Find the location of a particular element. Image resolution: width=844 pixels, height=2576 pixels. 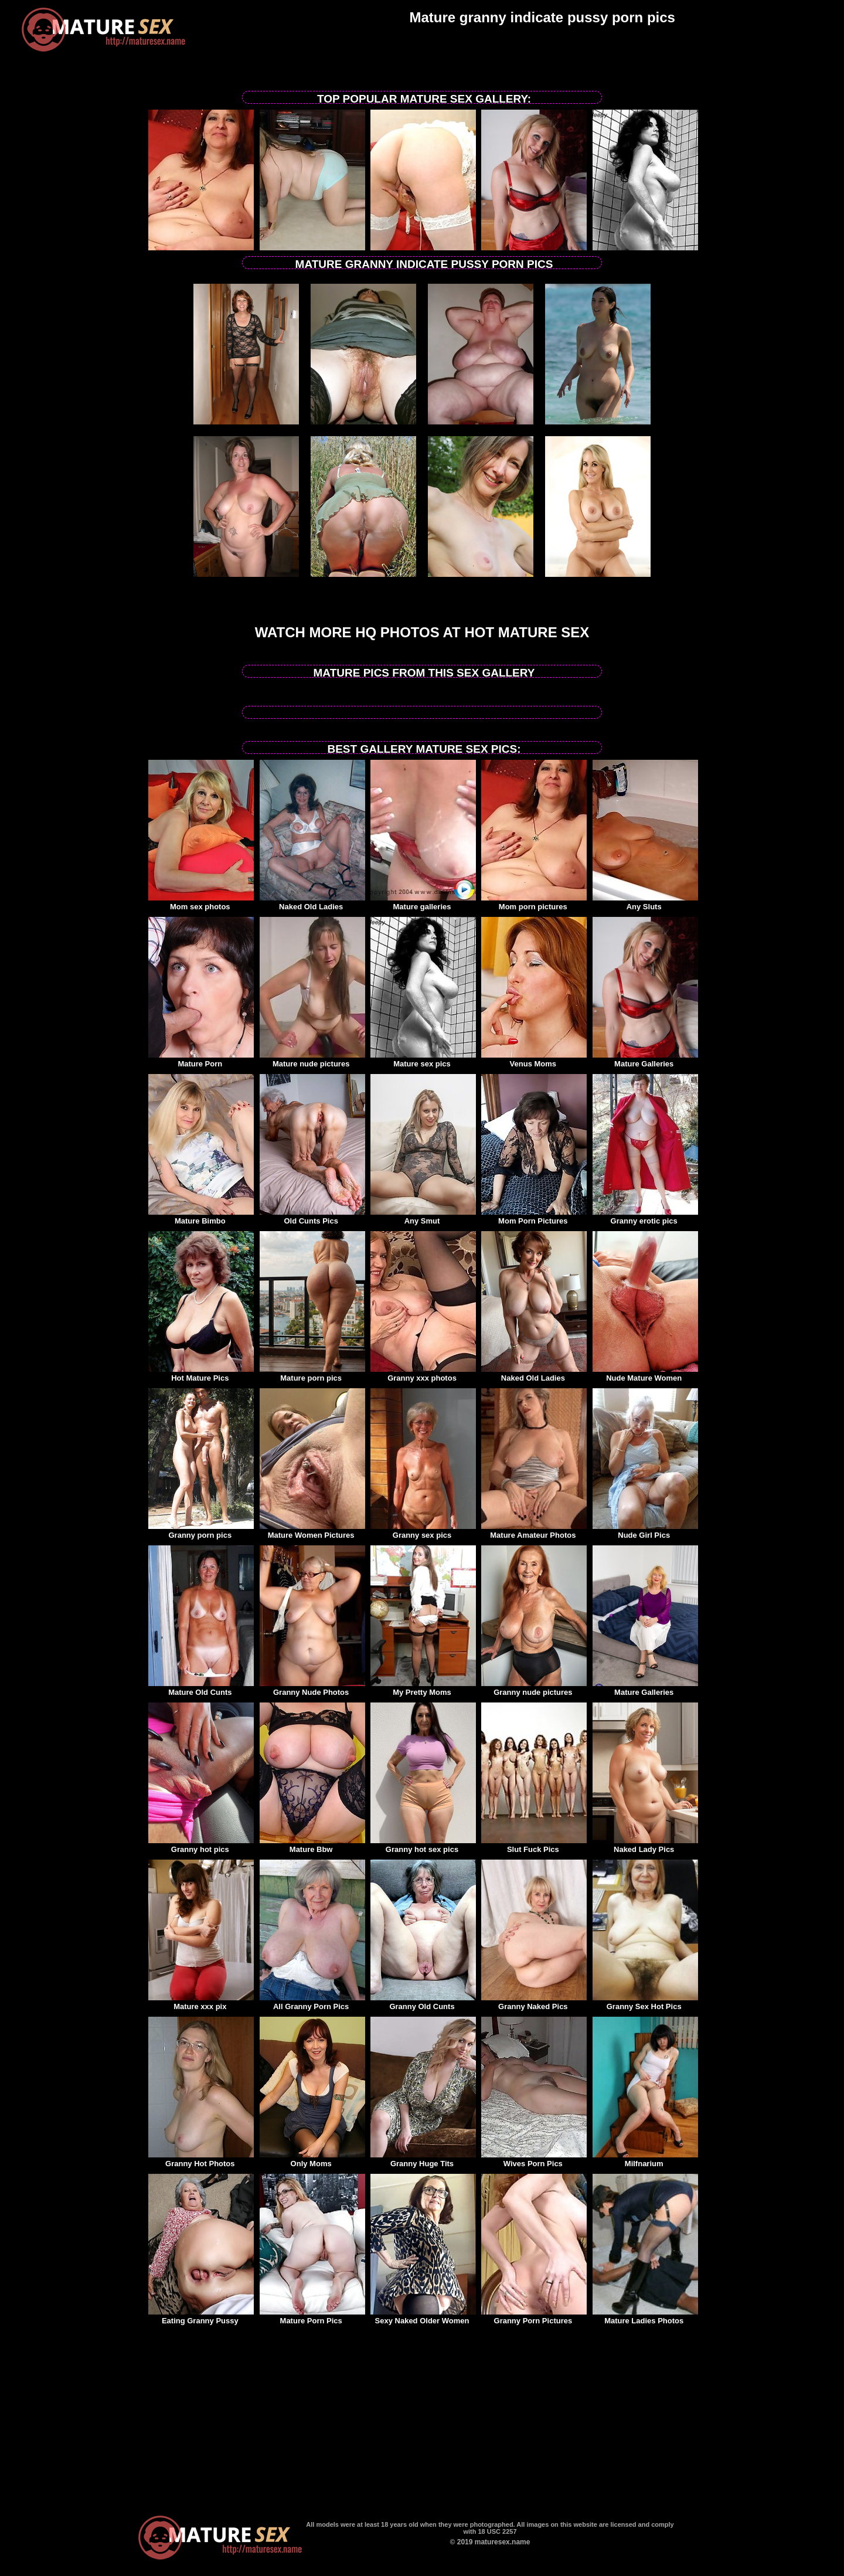

Nude Mature Women is located at coordinates (645, 1374).